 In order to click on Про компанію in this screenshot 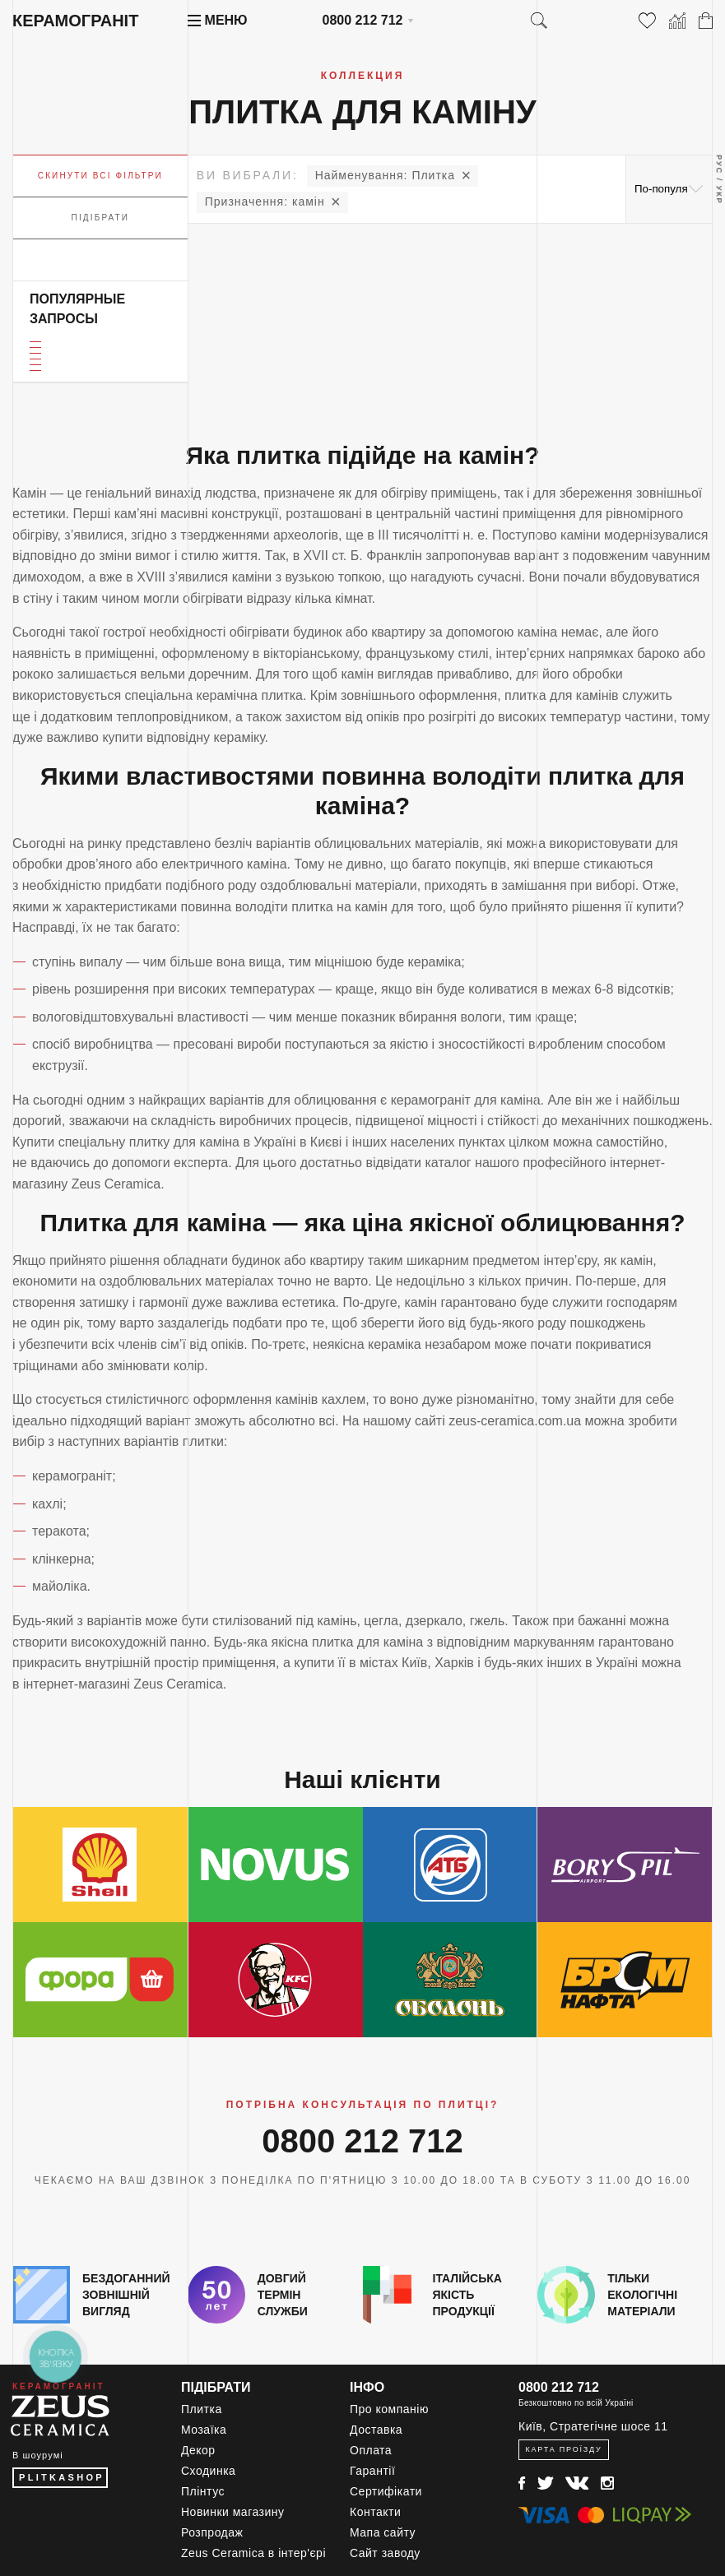, I will do `click(389, 2409)`.